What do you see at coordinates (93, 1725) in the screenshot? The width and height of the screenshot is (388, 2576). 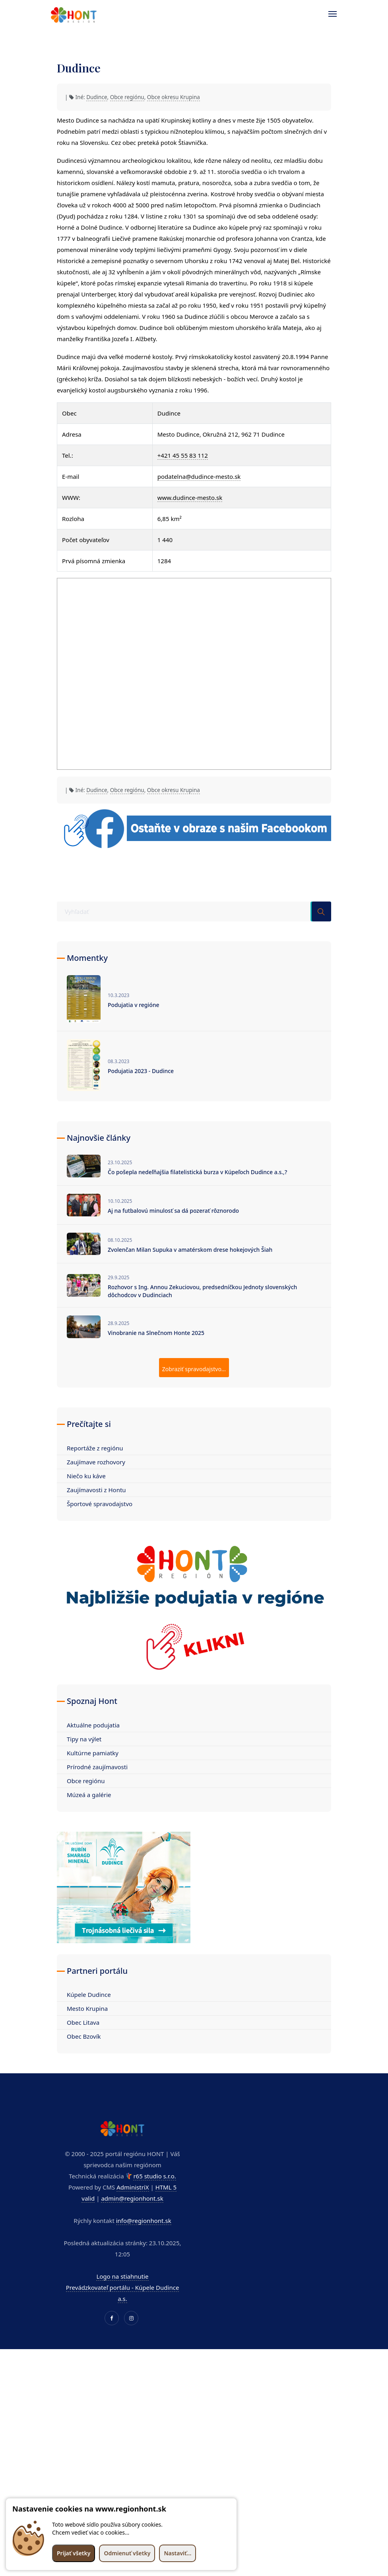 I see `Aktuálne podujatia` at bounding box center [93, 1725].